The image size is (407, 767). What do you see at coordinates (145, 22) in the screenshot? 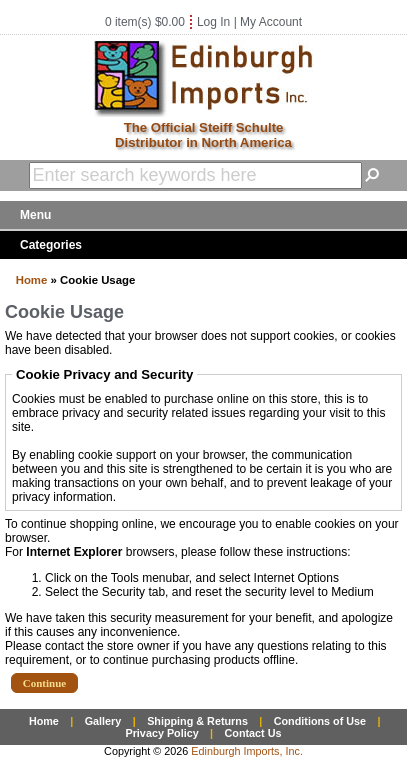
I see `0 item(s) $0.00` at bounding box center [145, 22].